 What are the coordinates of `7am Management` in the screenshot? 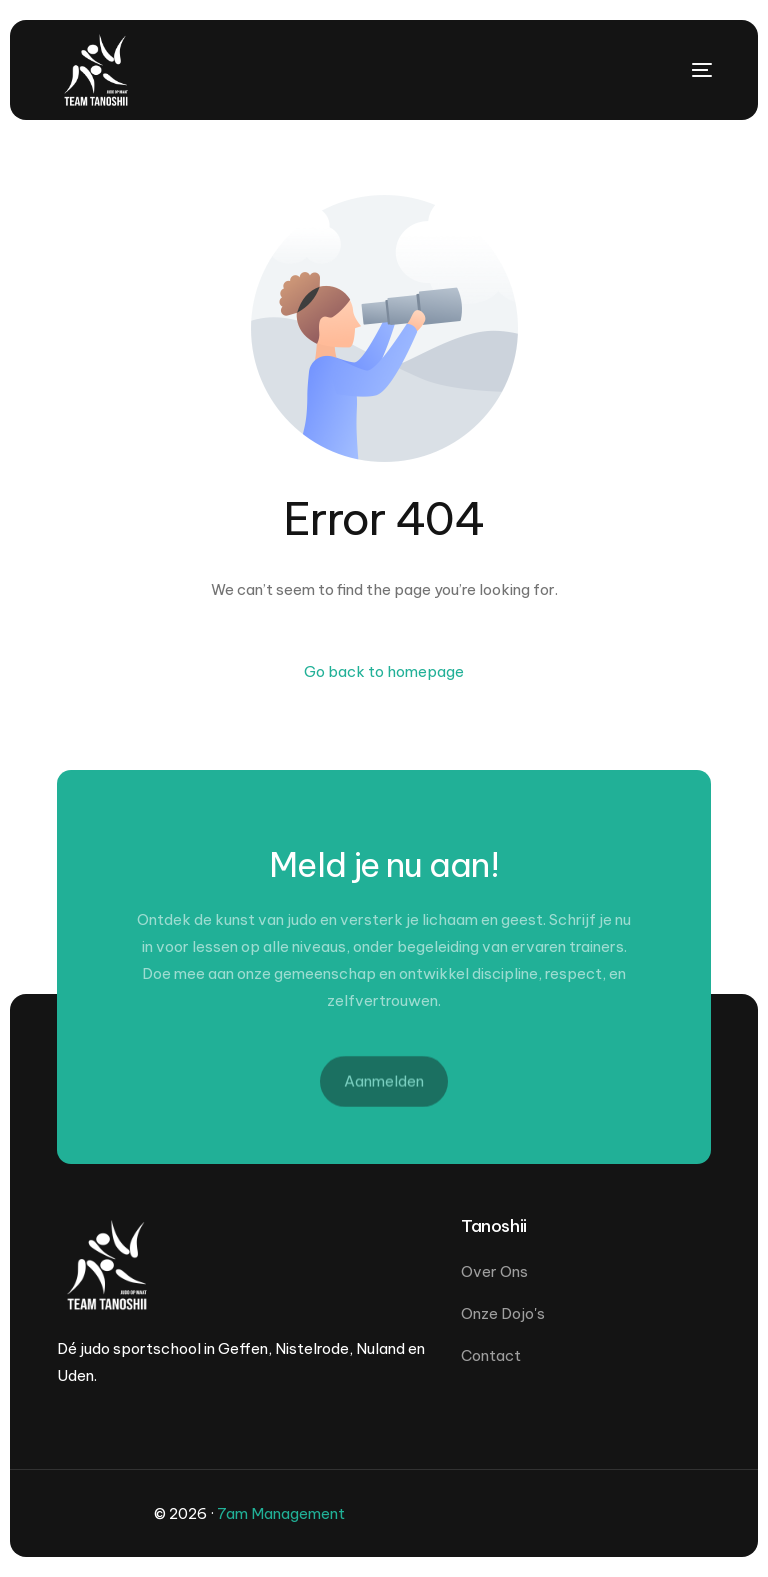 It's located at (281, 1513).